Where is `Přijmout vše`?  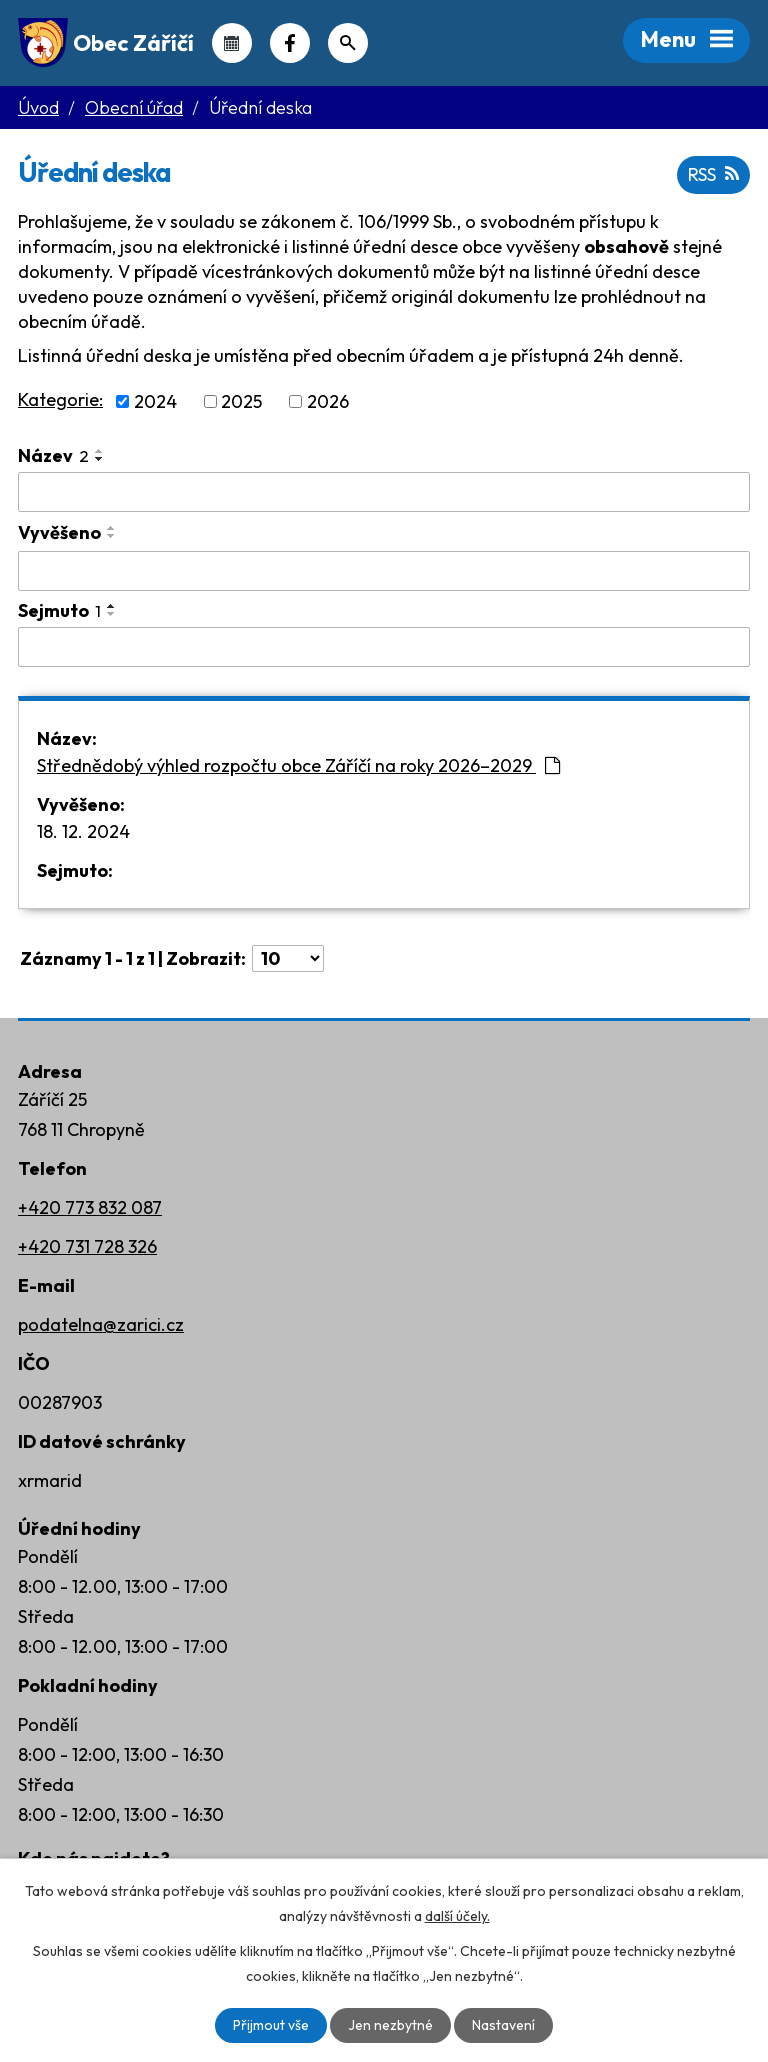 Přijmout vše is located at coordinates (271, 2025).